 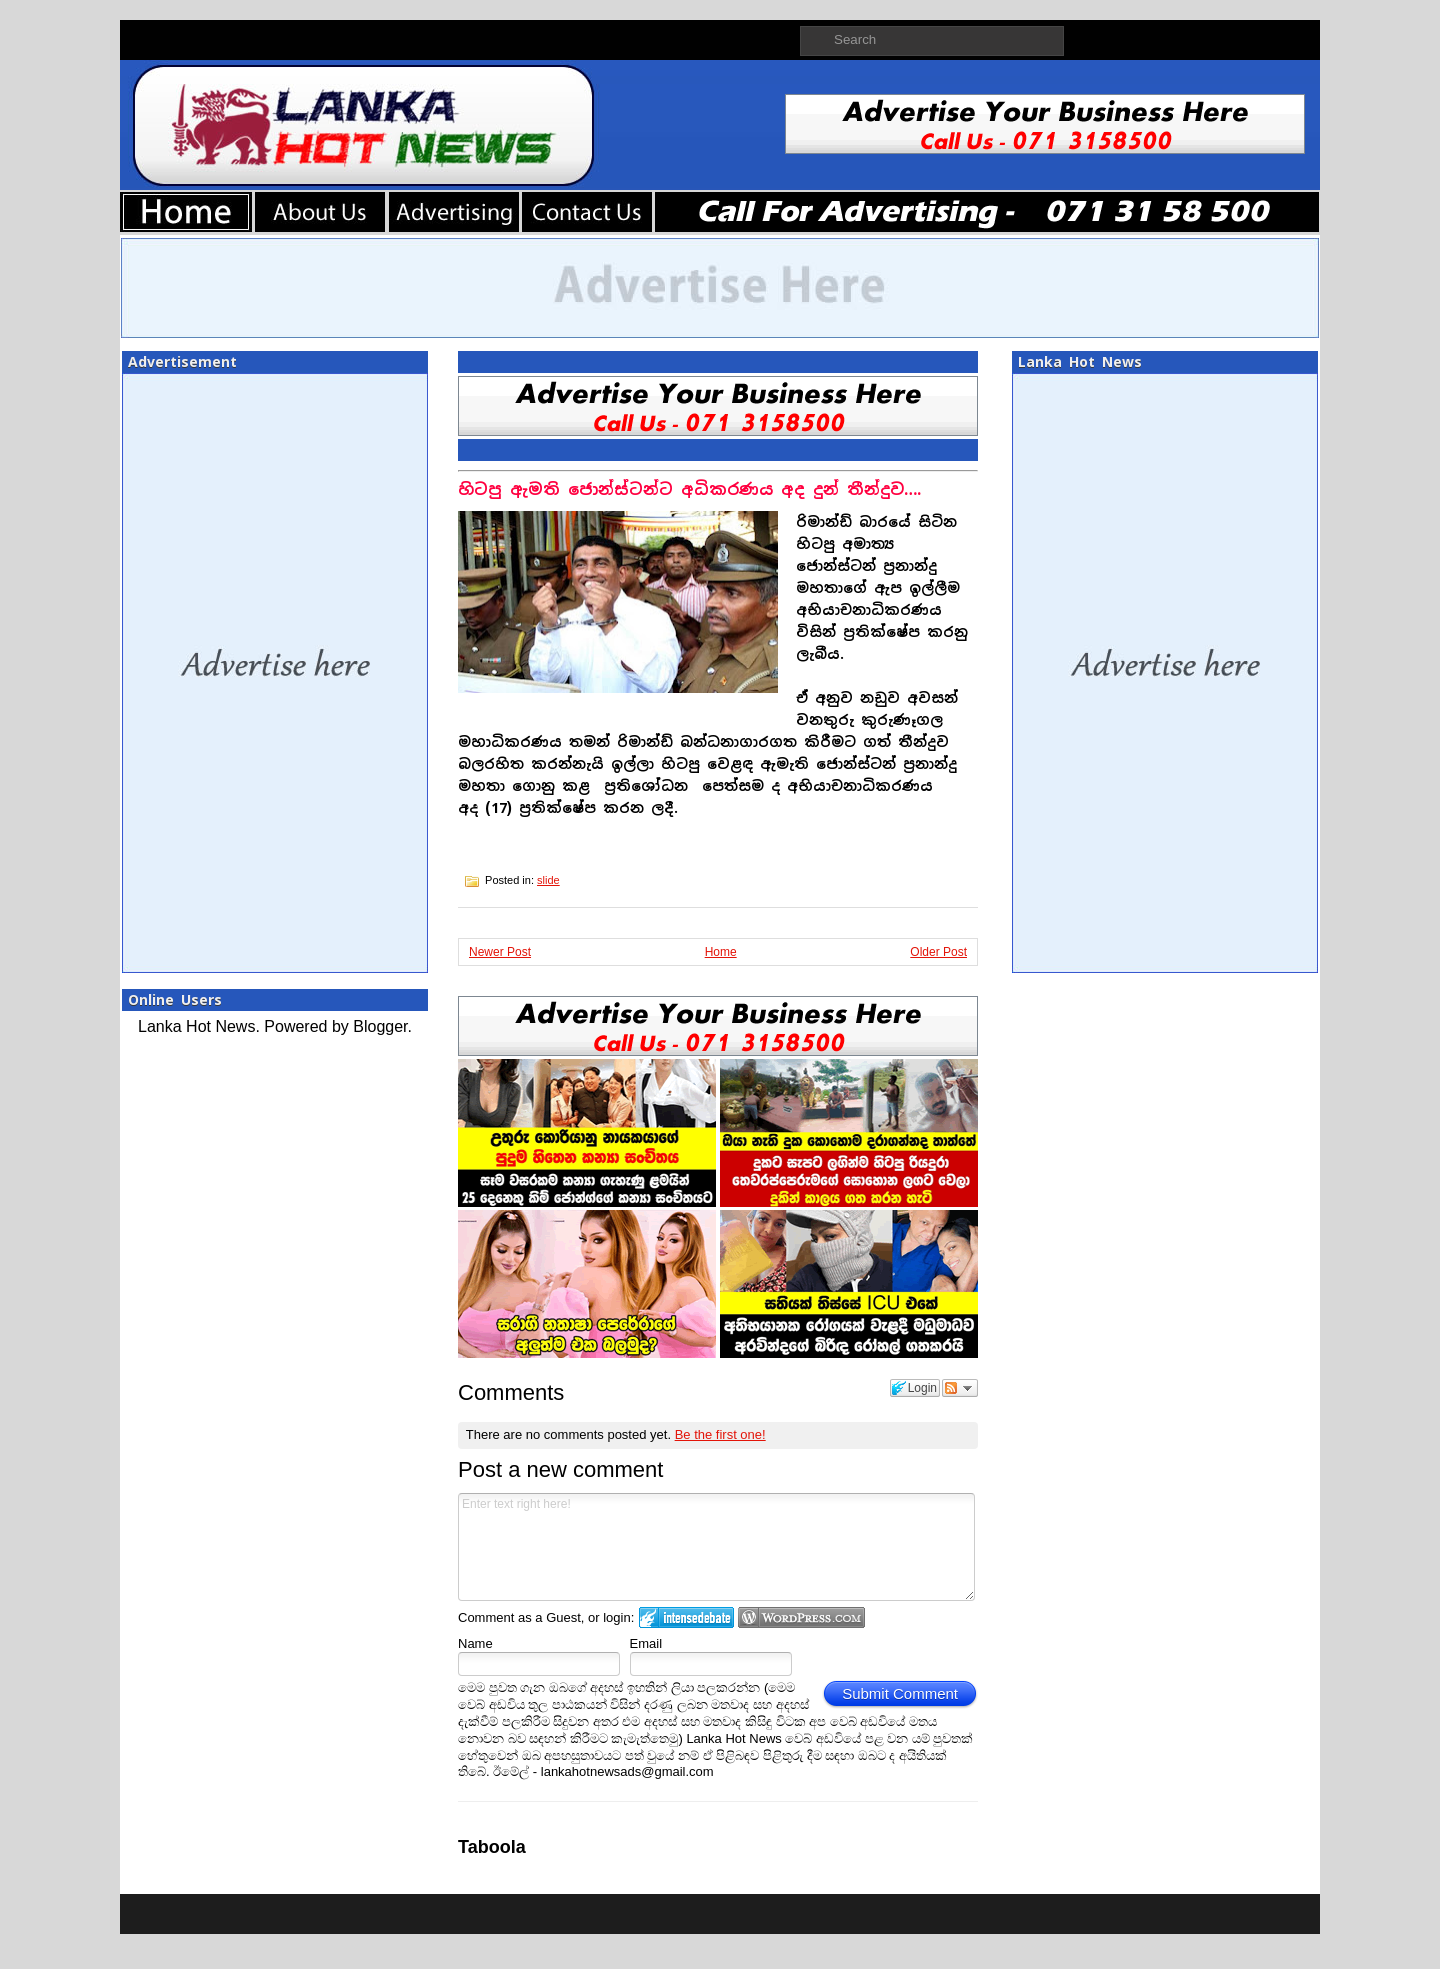 What do you see at coordinates (475, 1643) in the screenshot?
I see `Name` at bounding box center [475, 1643].